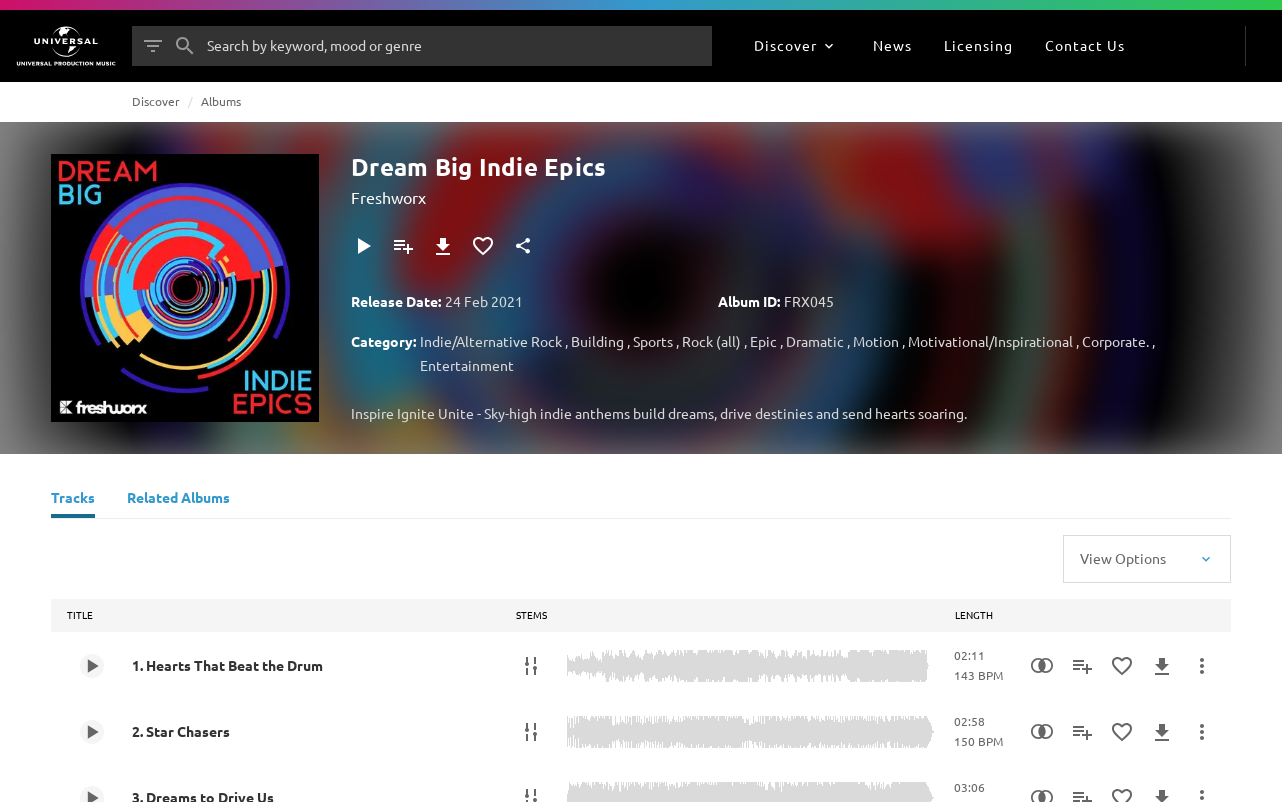 This screenshot has height=802, width=1282. Describe the element at coordinates (388, 197) in the screenshot. I see `Freshworx` at that location.